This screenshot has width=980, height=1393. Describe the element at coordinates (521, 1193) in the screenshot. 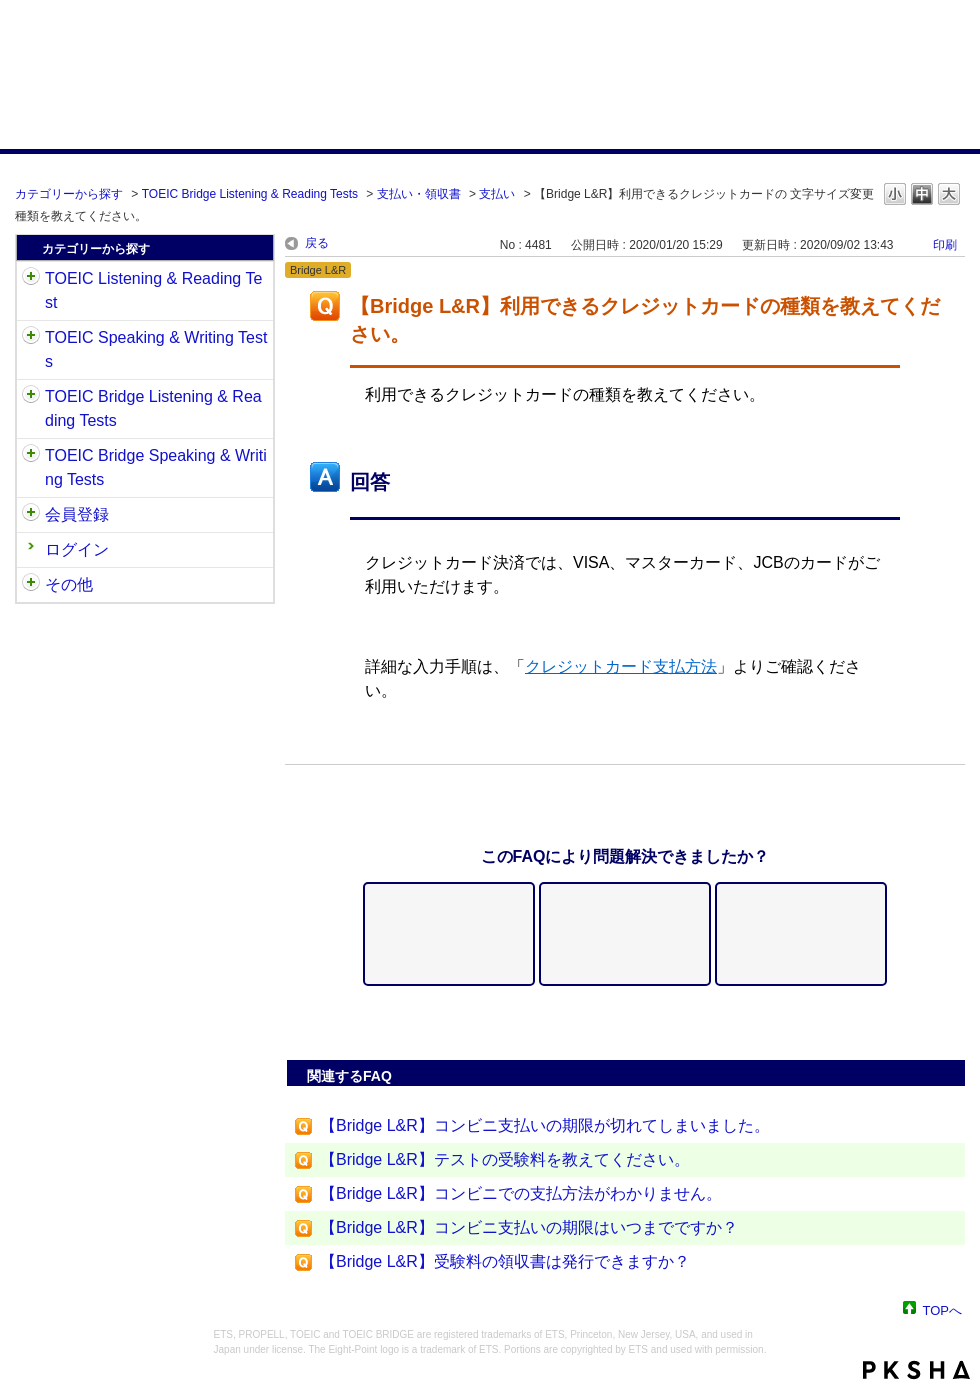

I see `【Bridge L&R】コンビニでの支払方法がわかりません。` at that location.